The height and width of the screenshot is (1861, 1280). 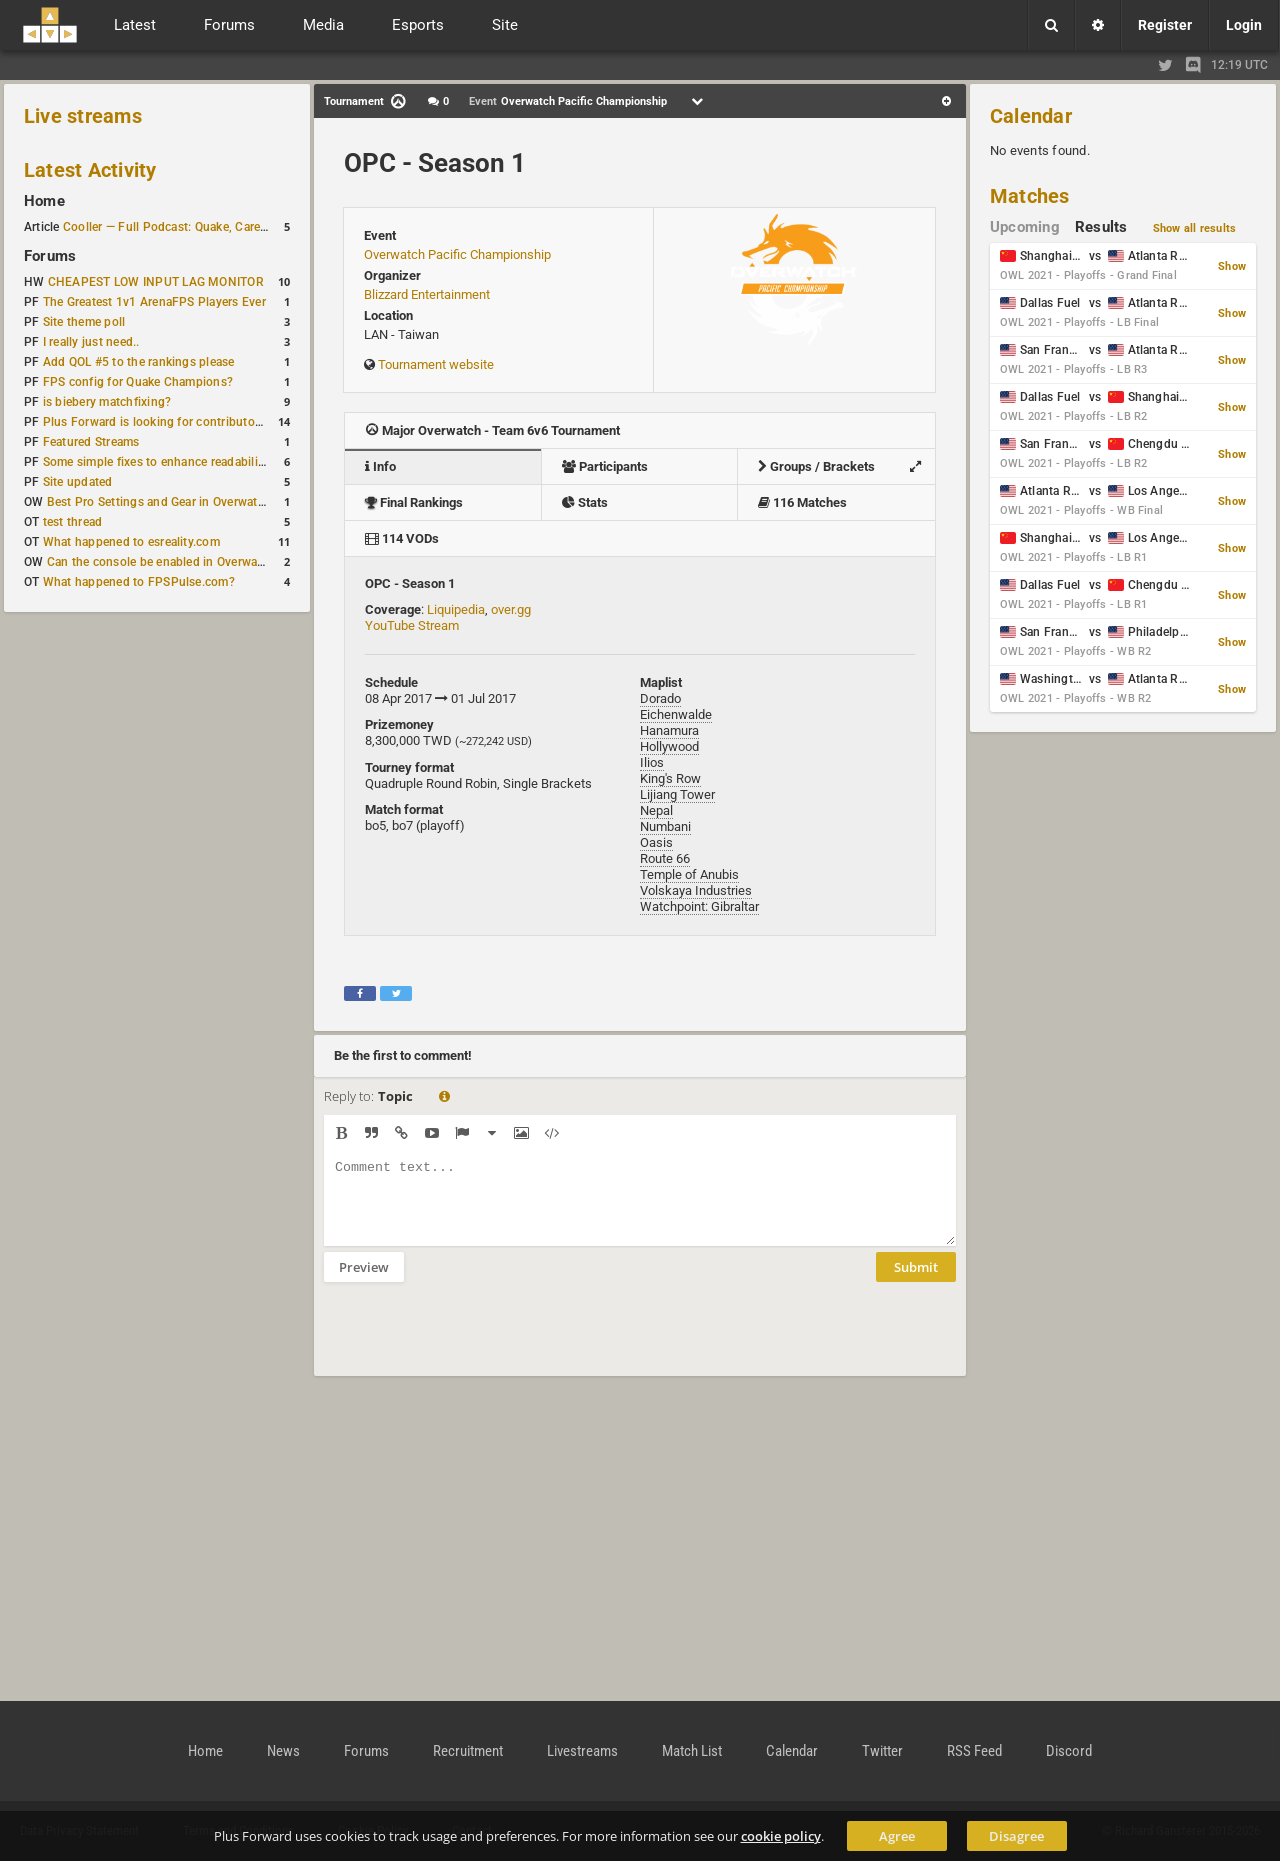 I want to click on Featured Streams, so click(x=91, y=442).